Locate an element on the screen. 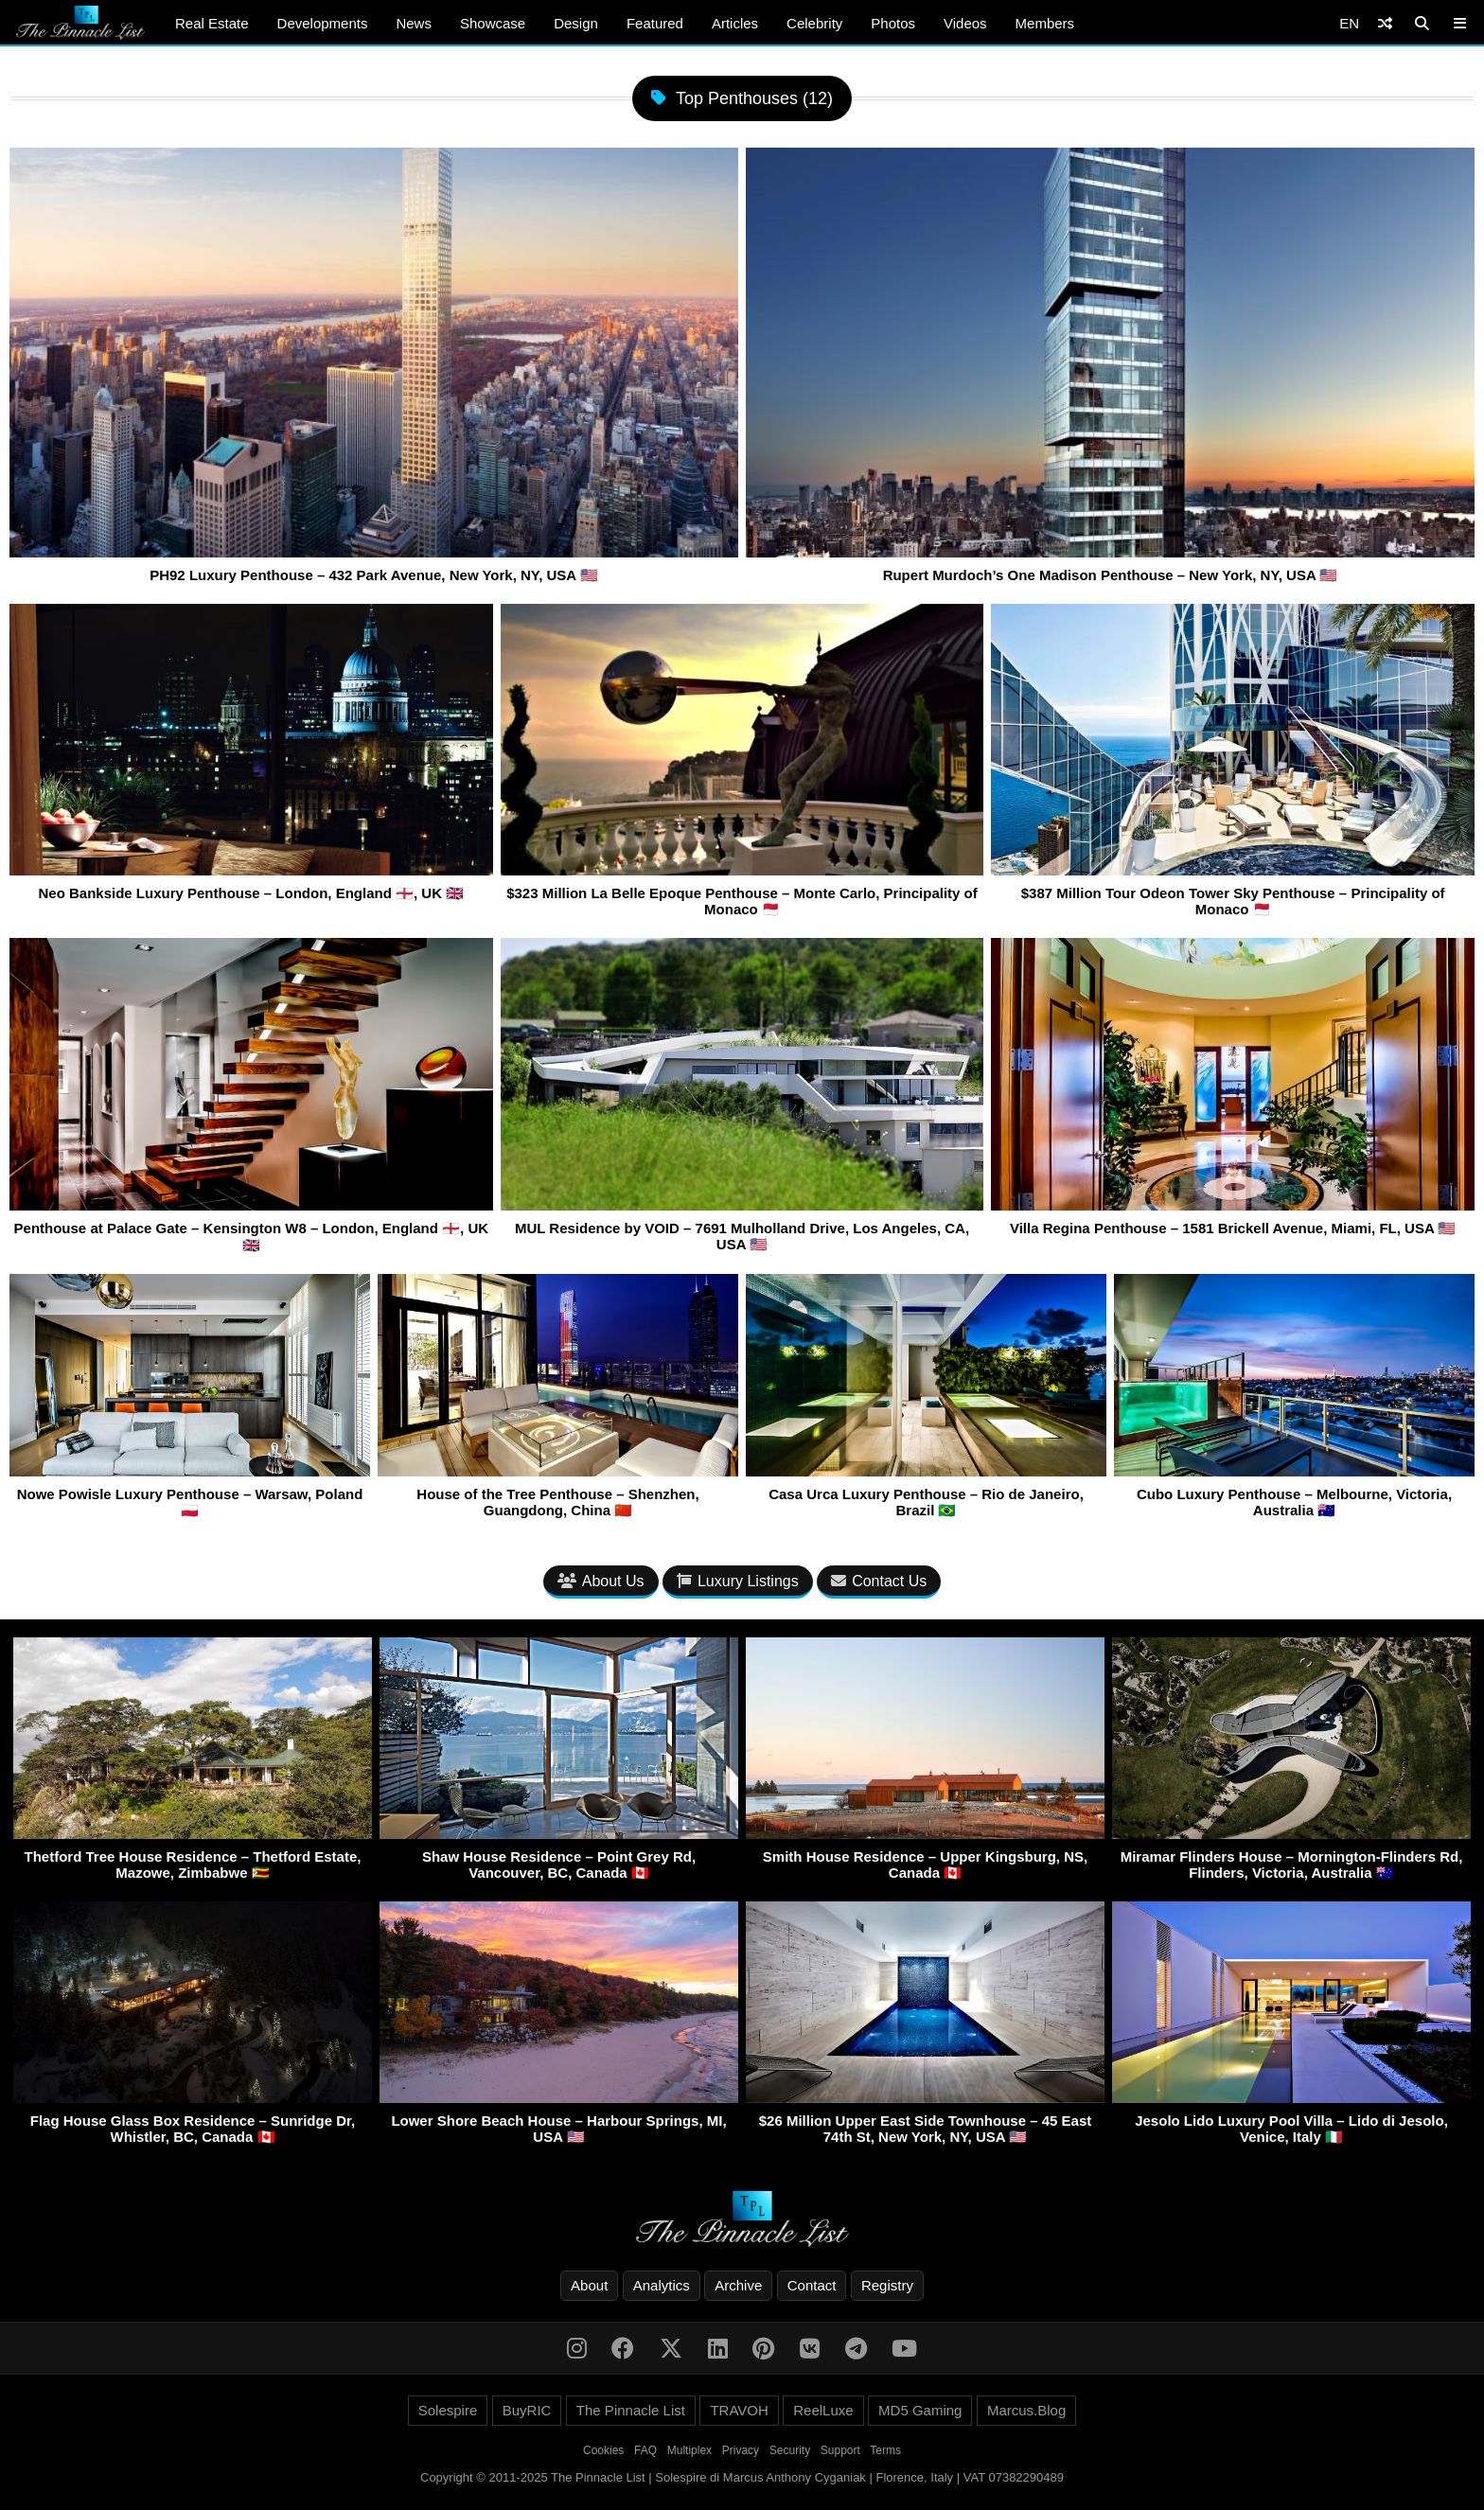 The image size is (1484, 2510). ReelLuxe is located at coordinates (823, 2410).